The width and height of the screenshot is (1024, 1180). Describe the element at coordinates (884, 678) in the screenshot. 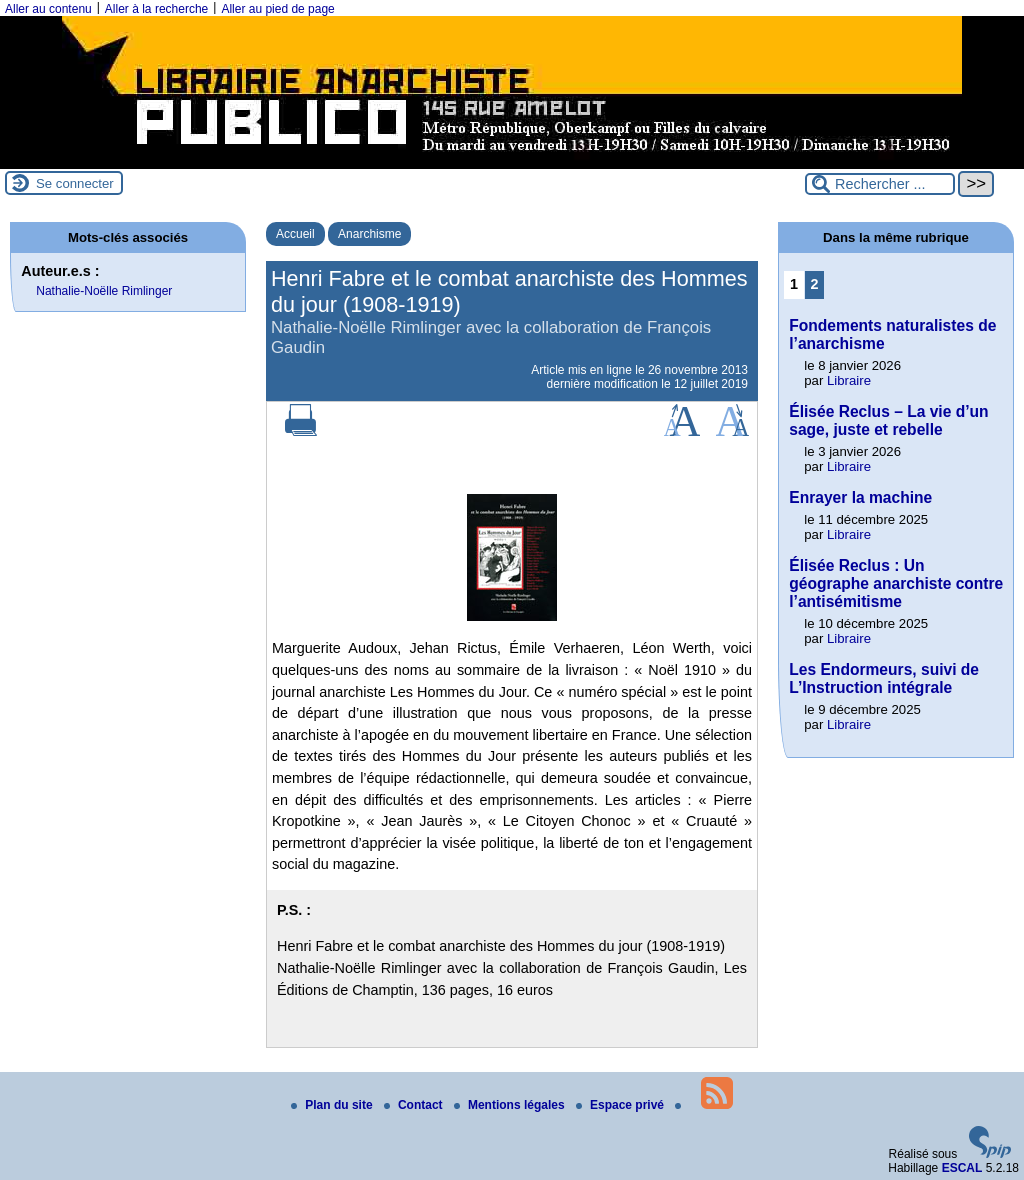

I see `Les Endormeurs, suivi de L’Instruction intégrale` at that location.